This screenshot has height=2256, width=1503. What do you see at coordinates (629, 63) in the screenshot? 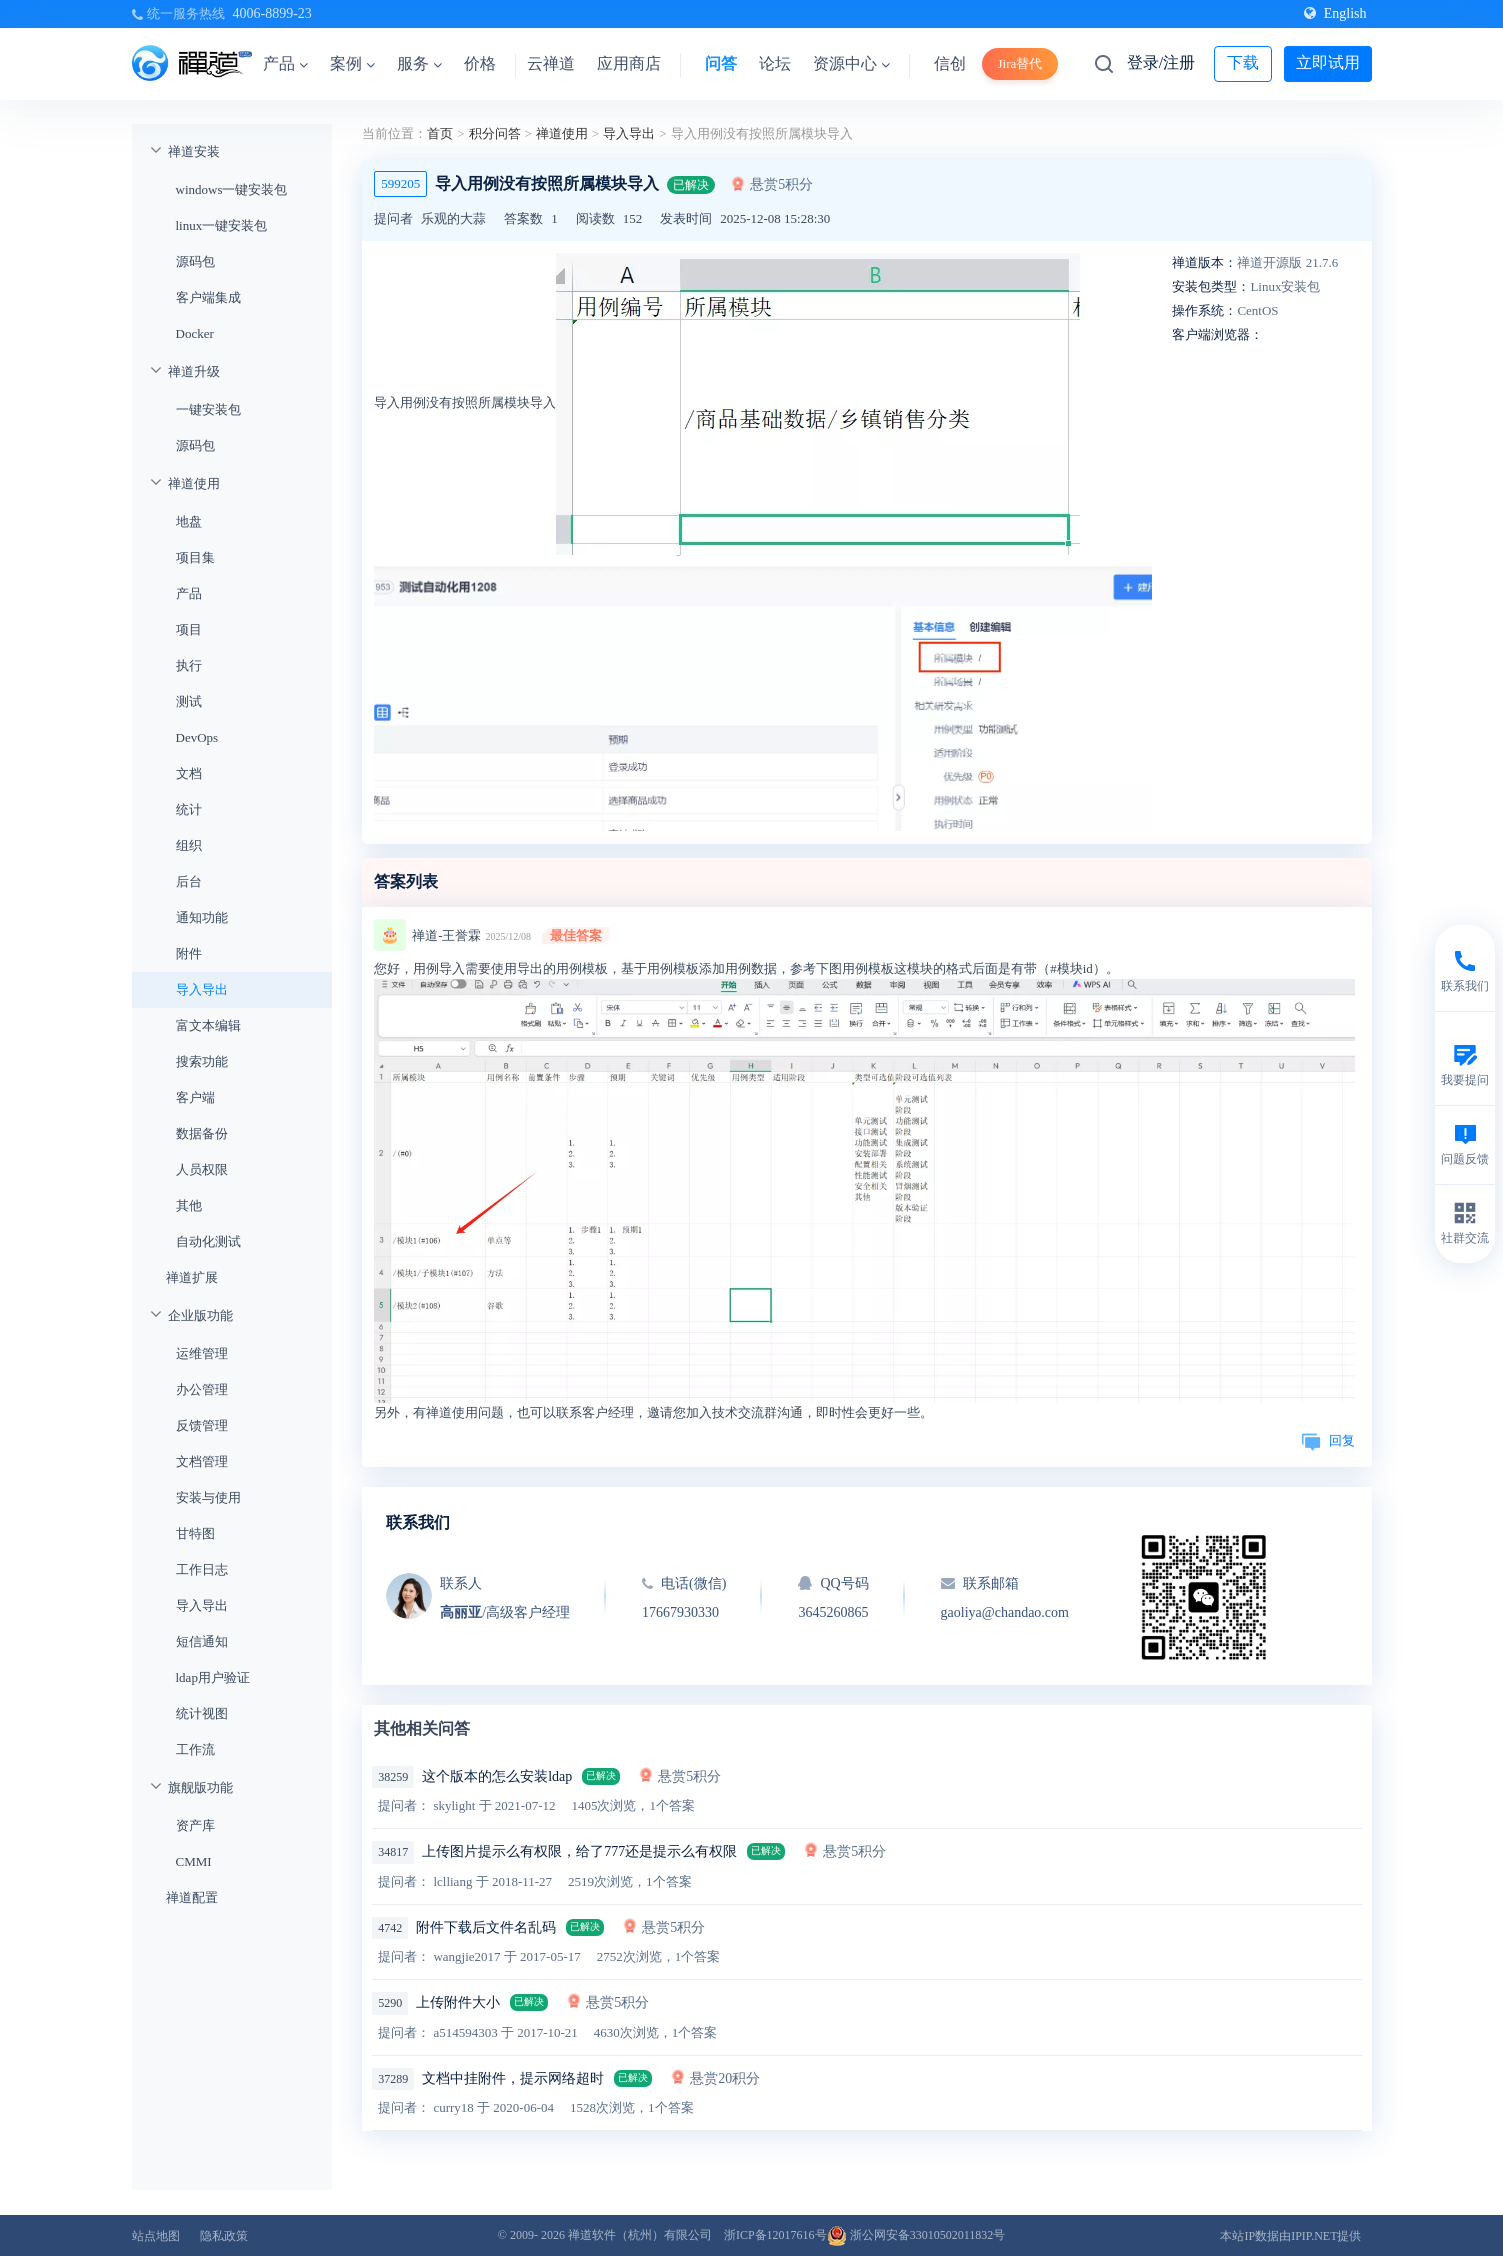
I see `应用商店` at bounding box center [629, 63].